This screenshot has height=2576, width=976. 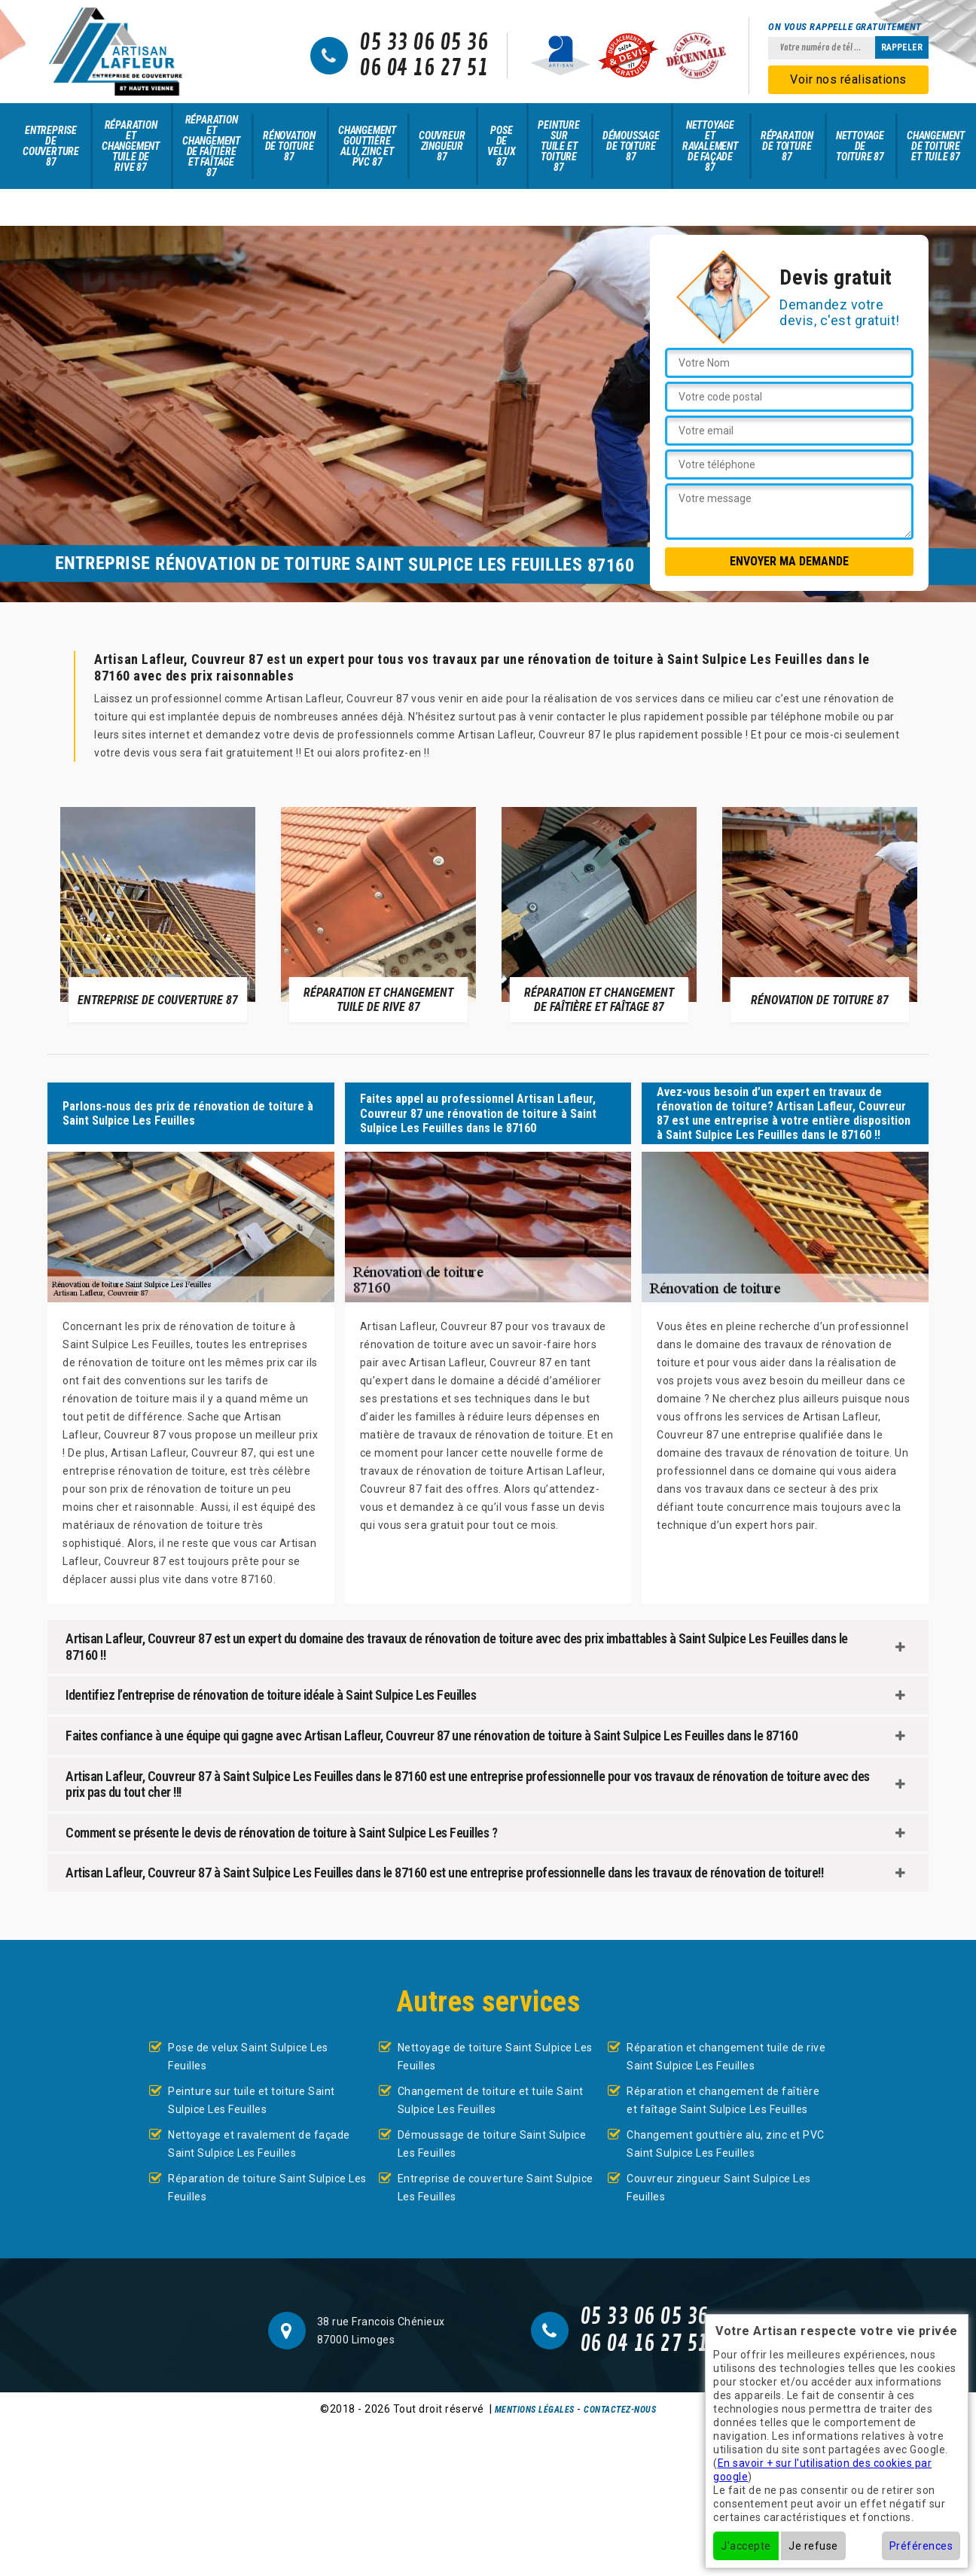 What do you see at coordinates (936, 146) in the screenshot?
I see `Changement de toiture et tuile 87` at bounding box center [936, 146].